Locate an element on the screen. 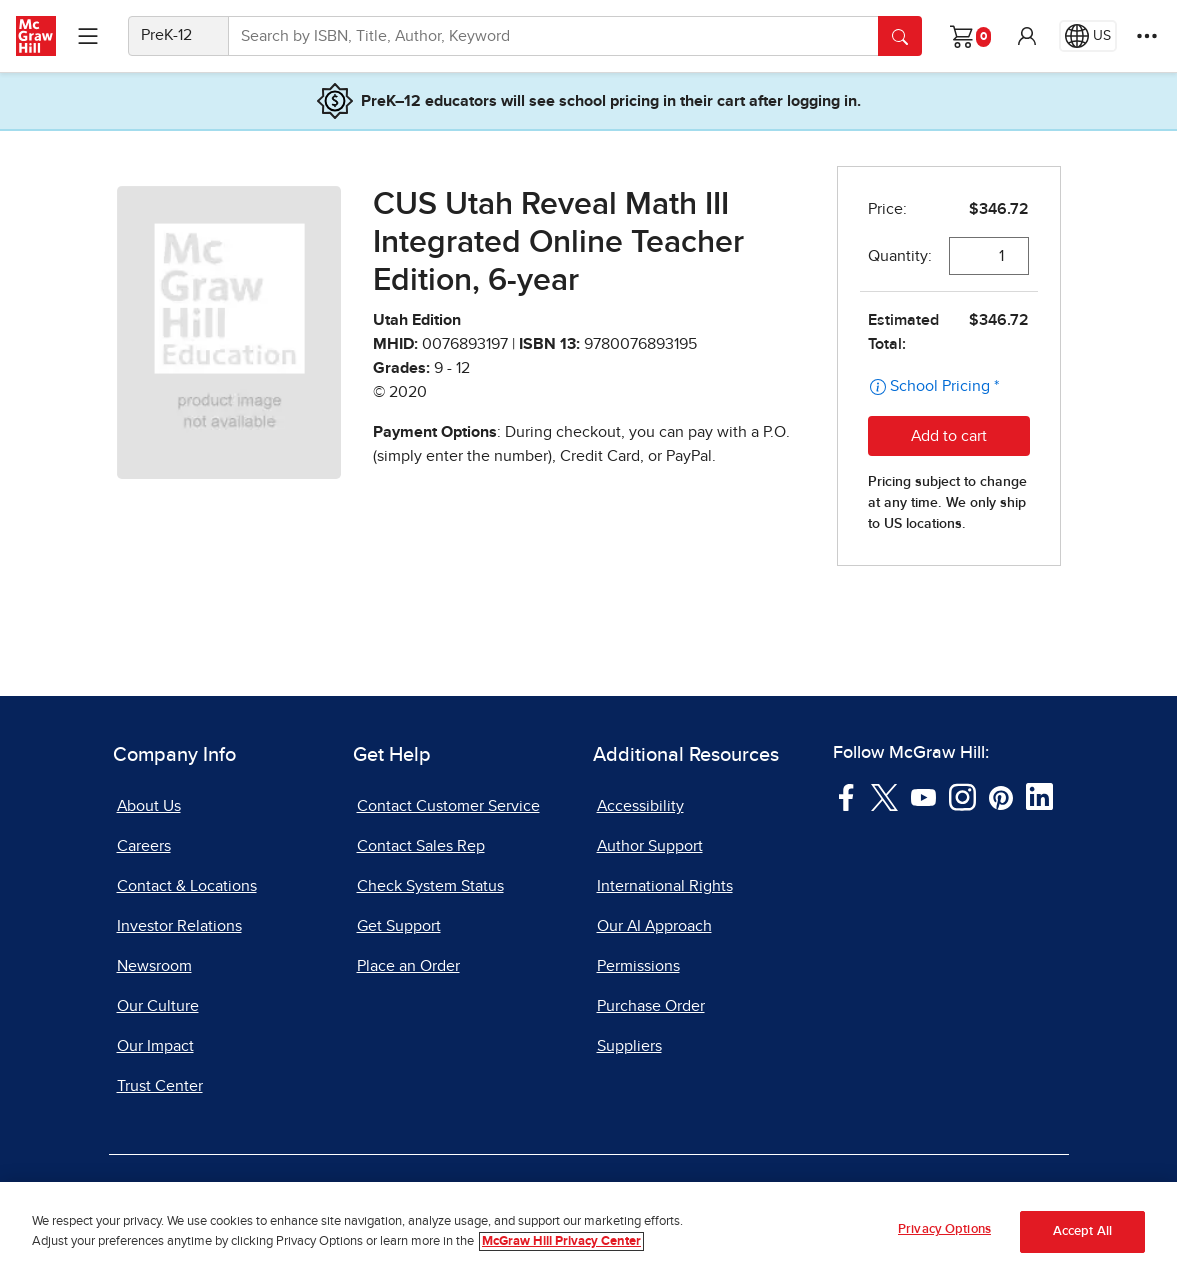  Permissions is located at coordinates (638, 966).